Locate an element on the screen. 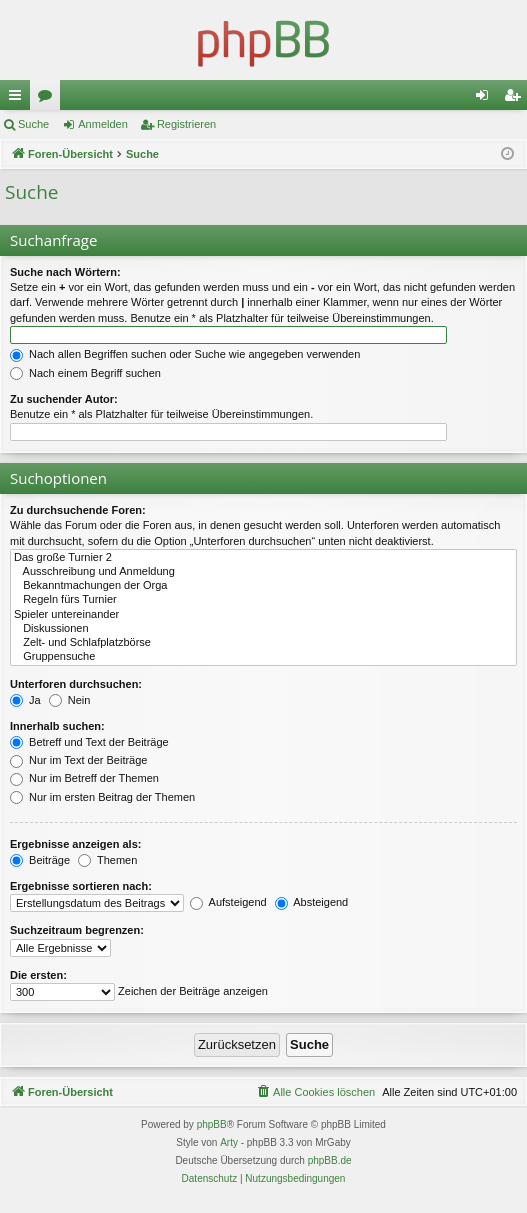 This screenshot has height=1213, width=527. Nur im ersten Beitrag der Themen is located at coordinates (102, 797).